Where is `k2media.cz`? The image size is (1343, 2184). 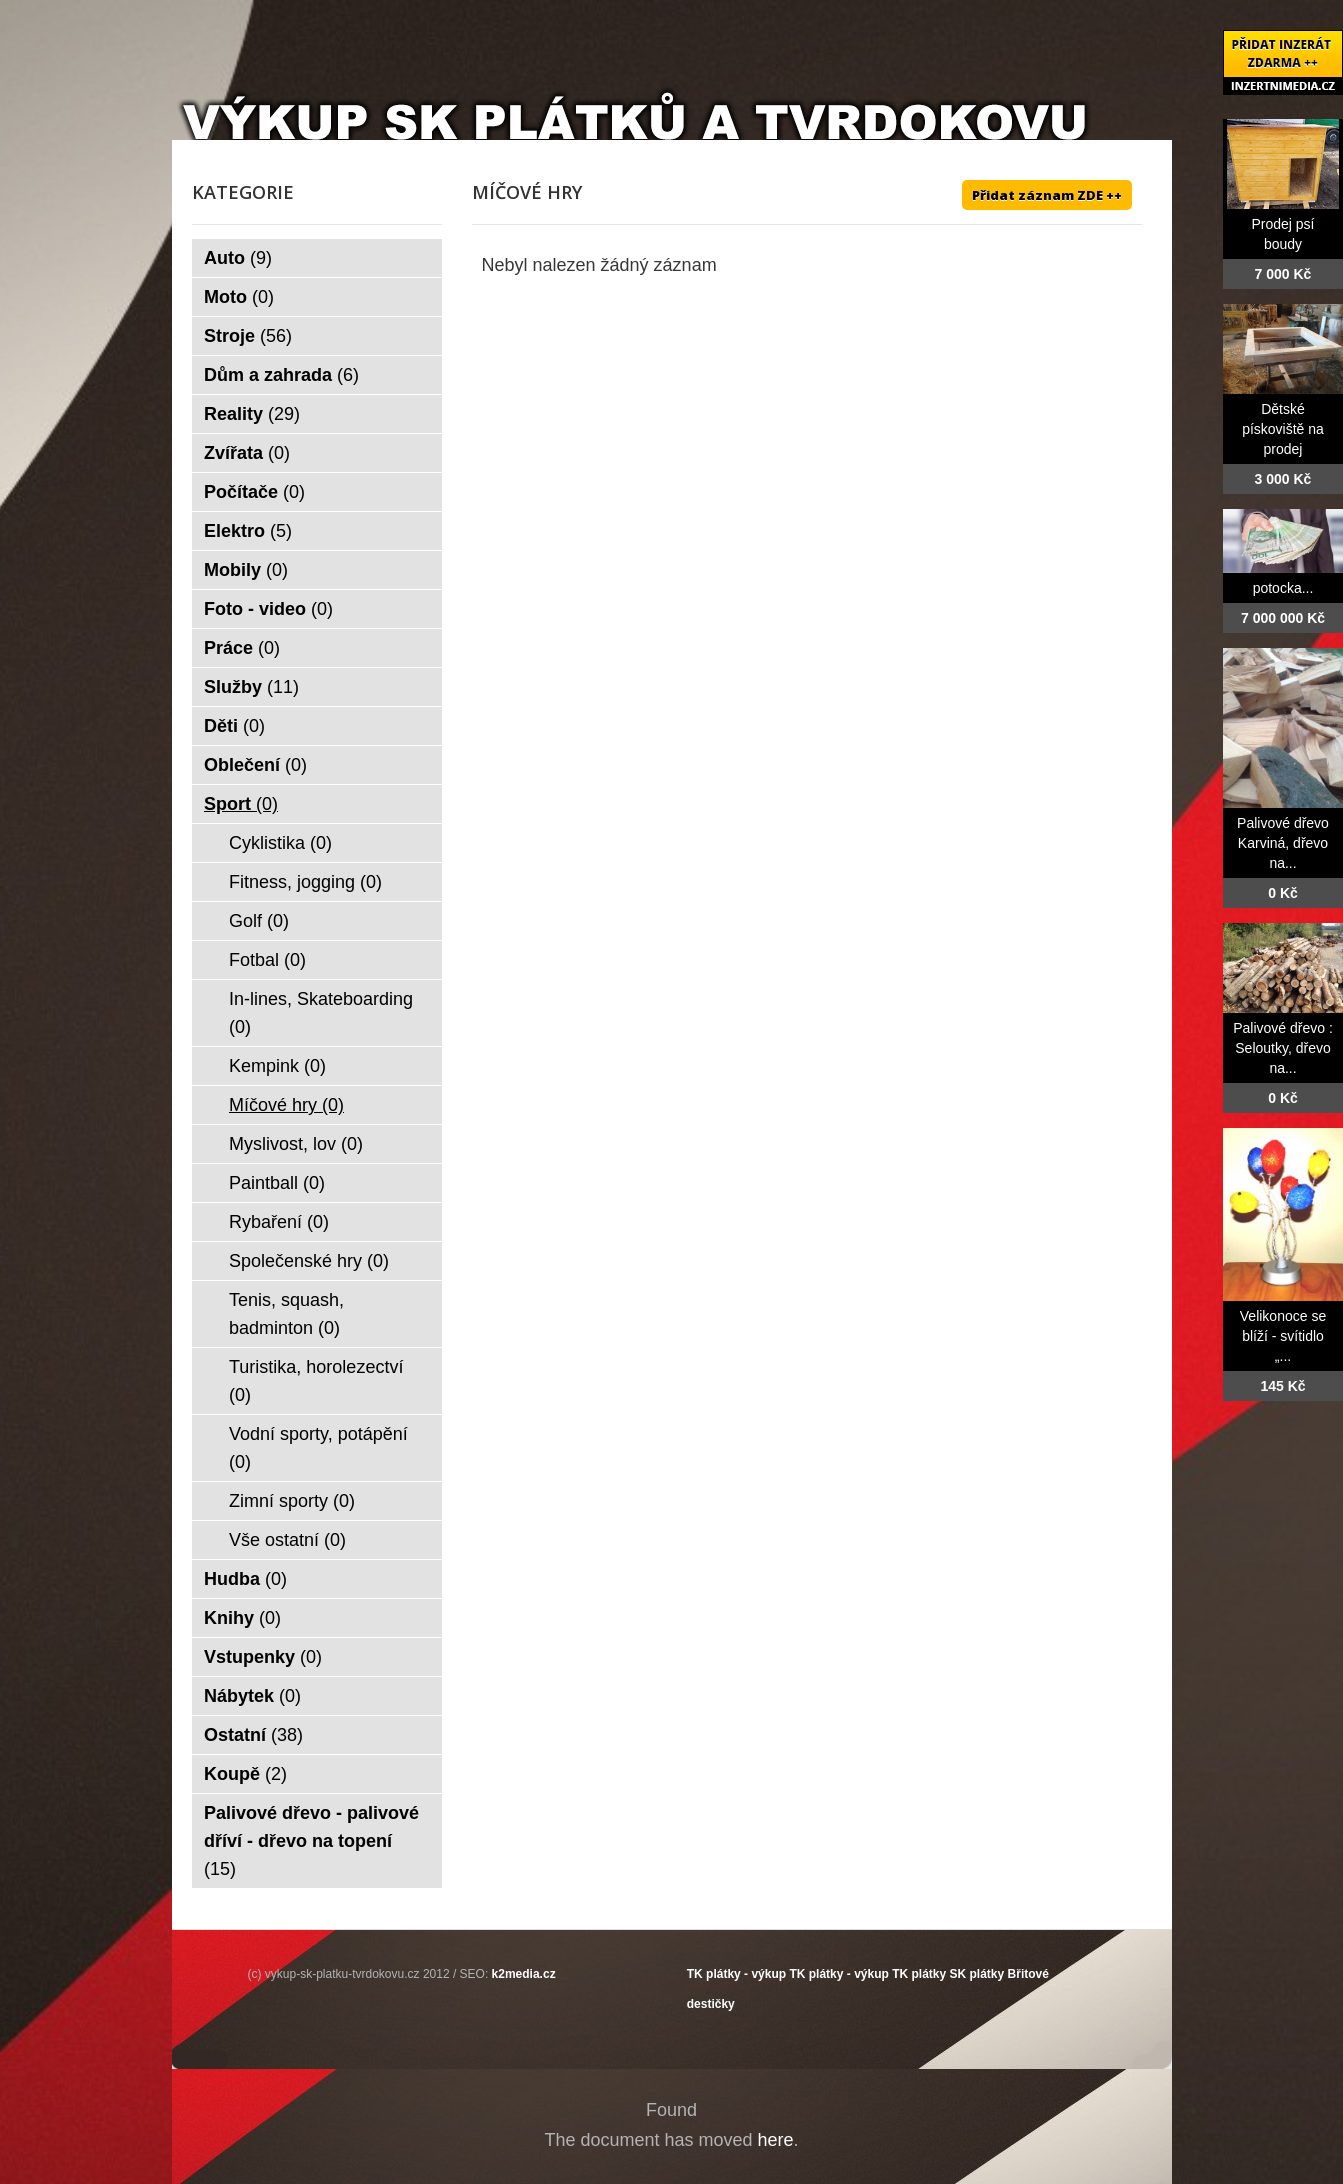
k2media.cz is located at coordinates (524, 1974).